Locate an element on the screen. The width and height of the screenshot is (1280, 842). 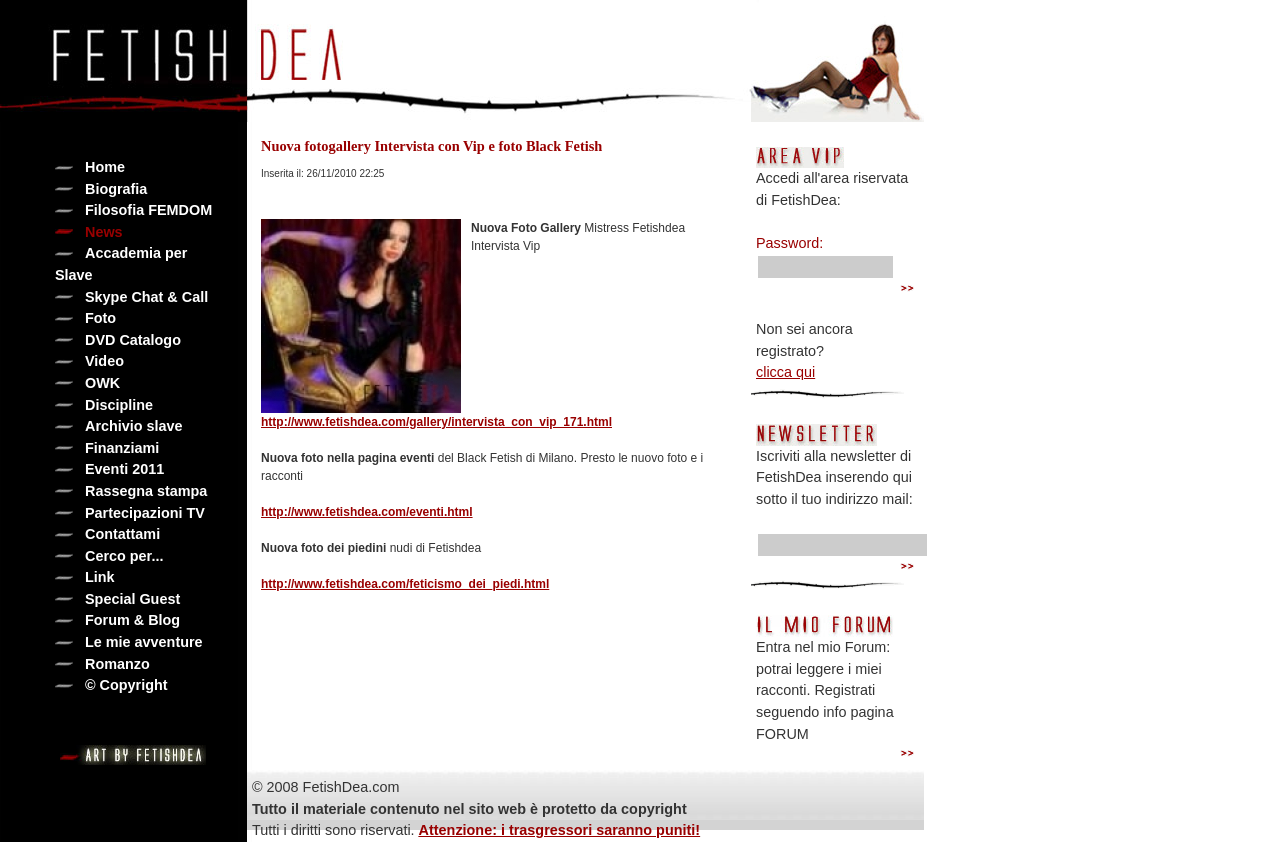
Finanziami is located at coordinates (122, 448).